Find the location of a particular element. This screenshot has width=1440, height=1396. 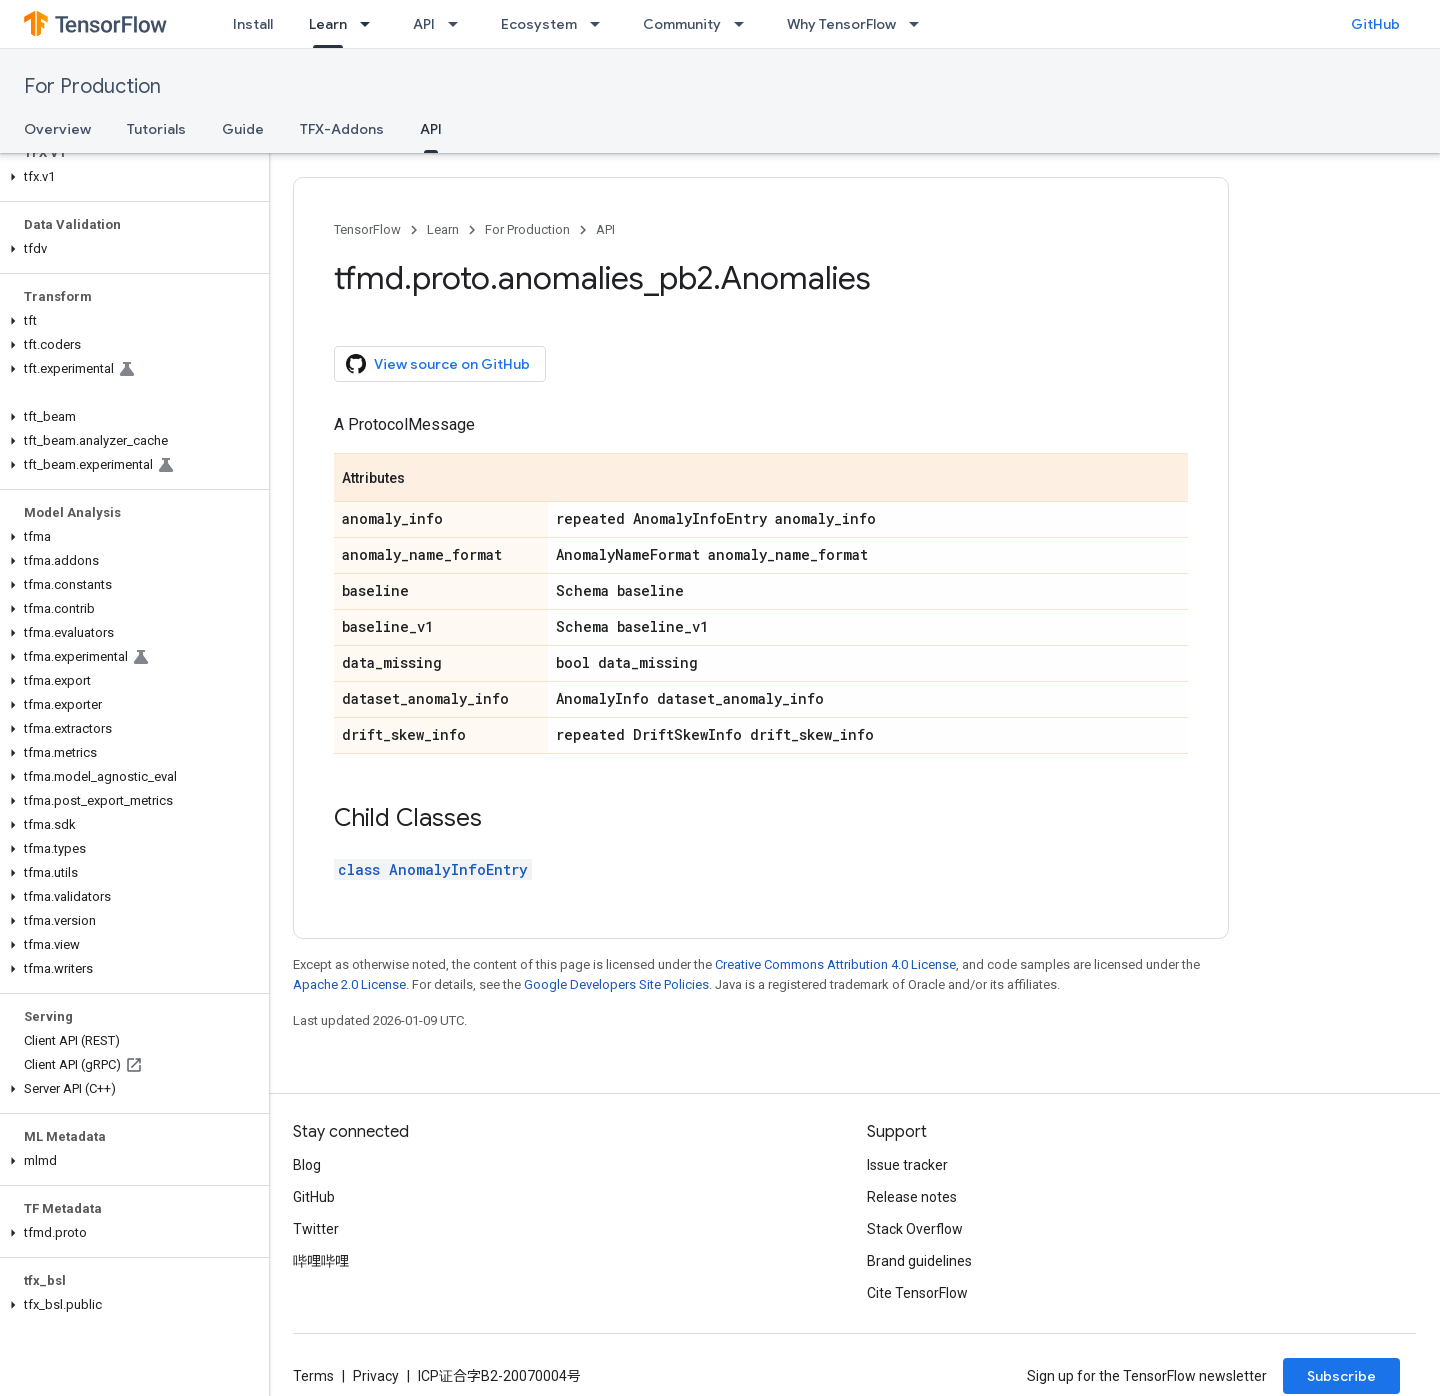

TensorFlow is located at coordinates (367, 229).